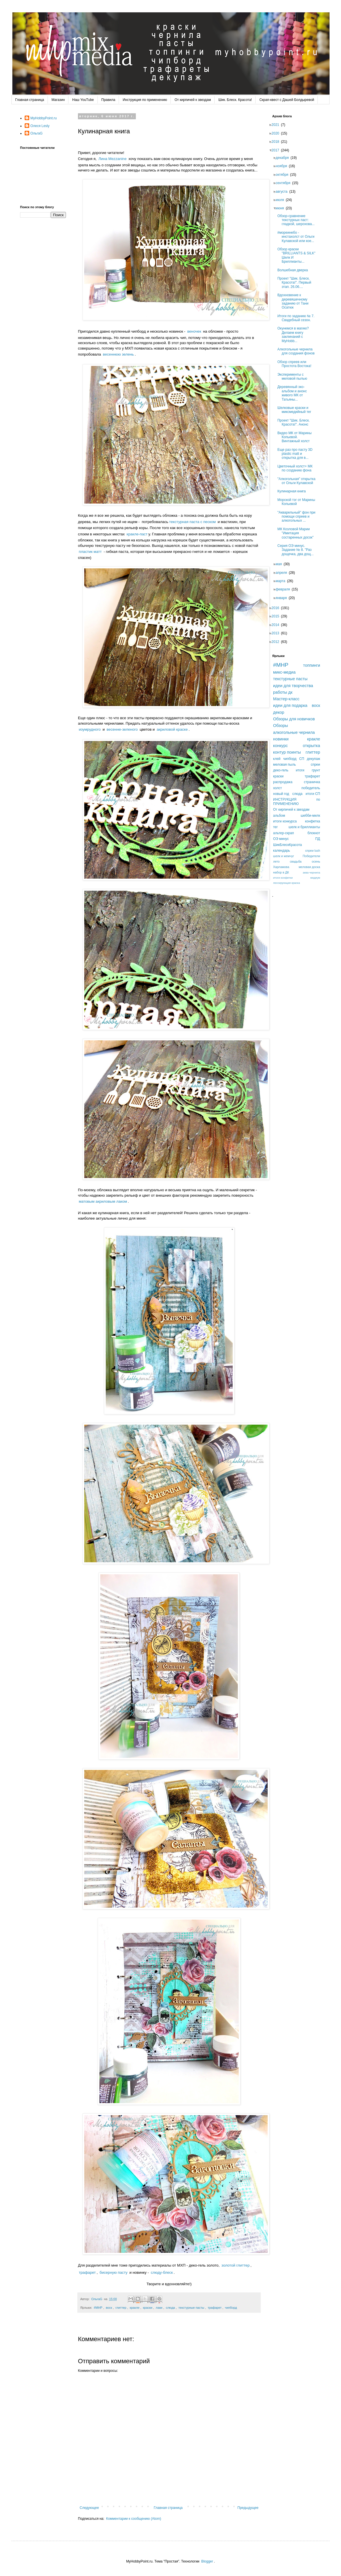 The height and width of the screenshot is (2576, 341). What do you see at coordinates (294, 377) in the screenshot?
I see `Эксперименты с меловой пылью` at bounding box center [294, 377].